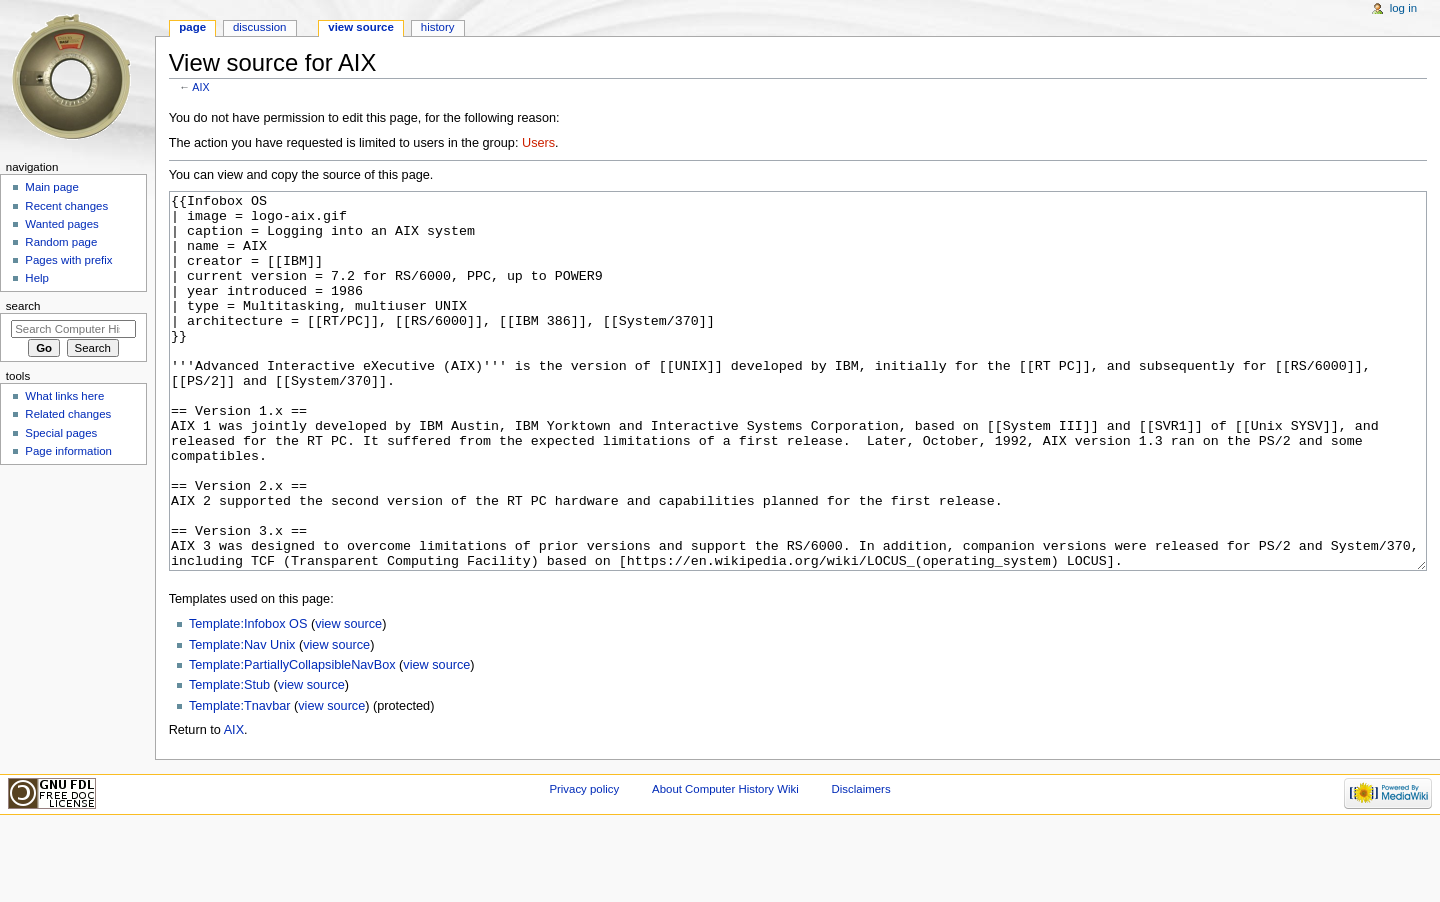 The width and height of the screenshot is (1440, 902). I want to click on About Computer History Wiki, so click(725, 864).